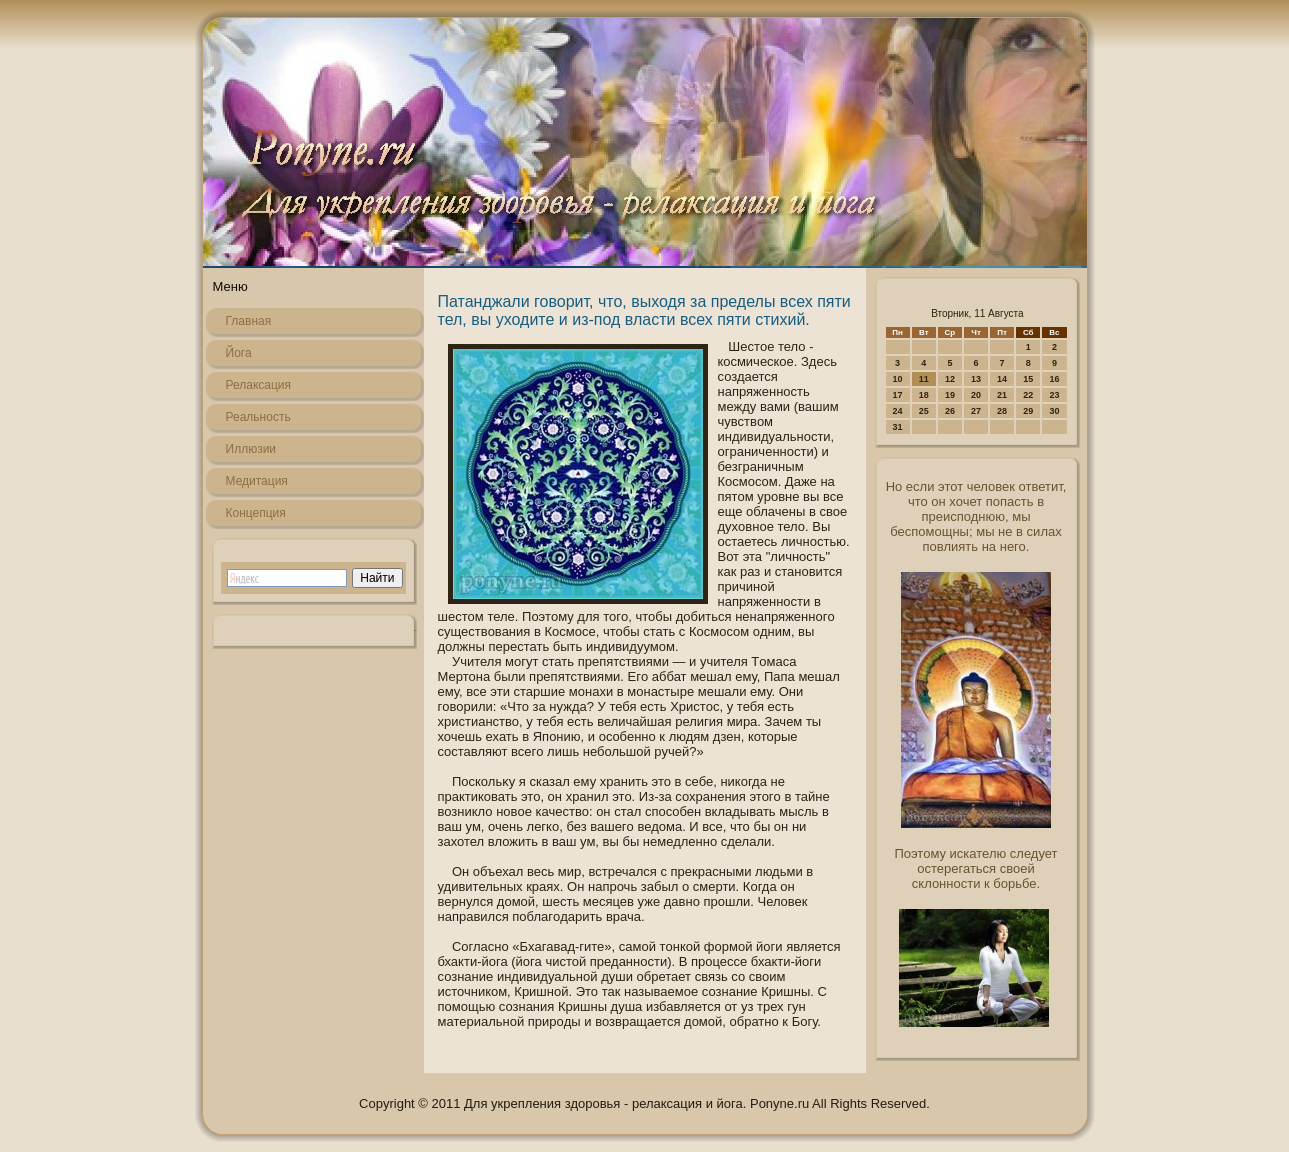 The image size is (1289, 1152). What do you see at coordinates (898, 395) in the screenshot?
I see `17` at bounding box center [898, 395].